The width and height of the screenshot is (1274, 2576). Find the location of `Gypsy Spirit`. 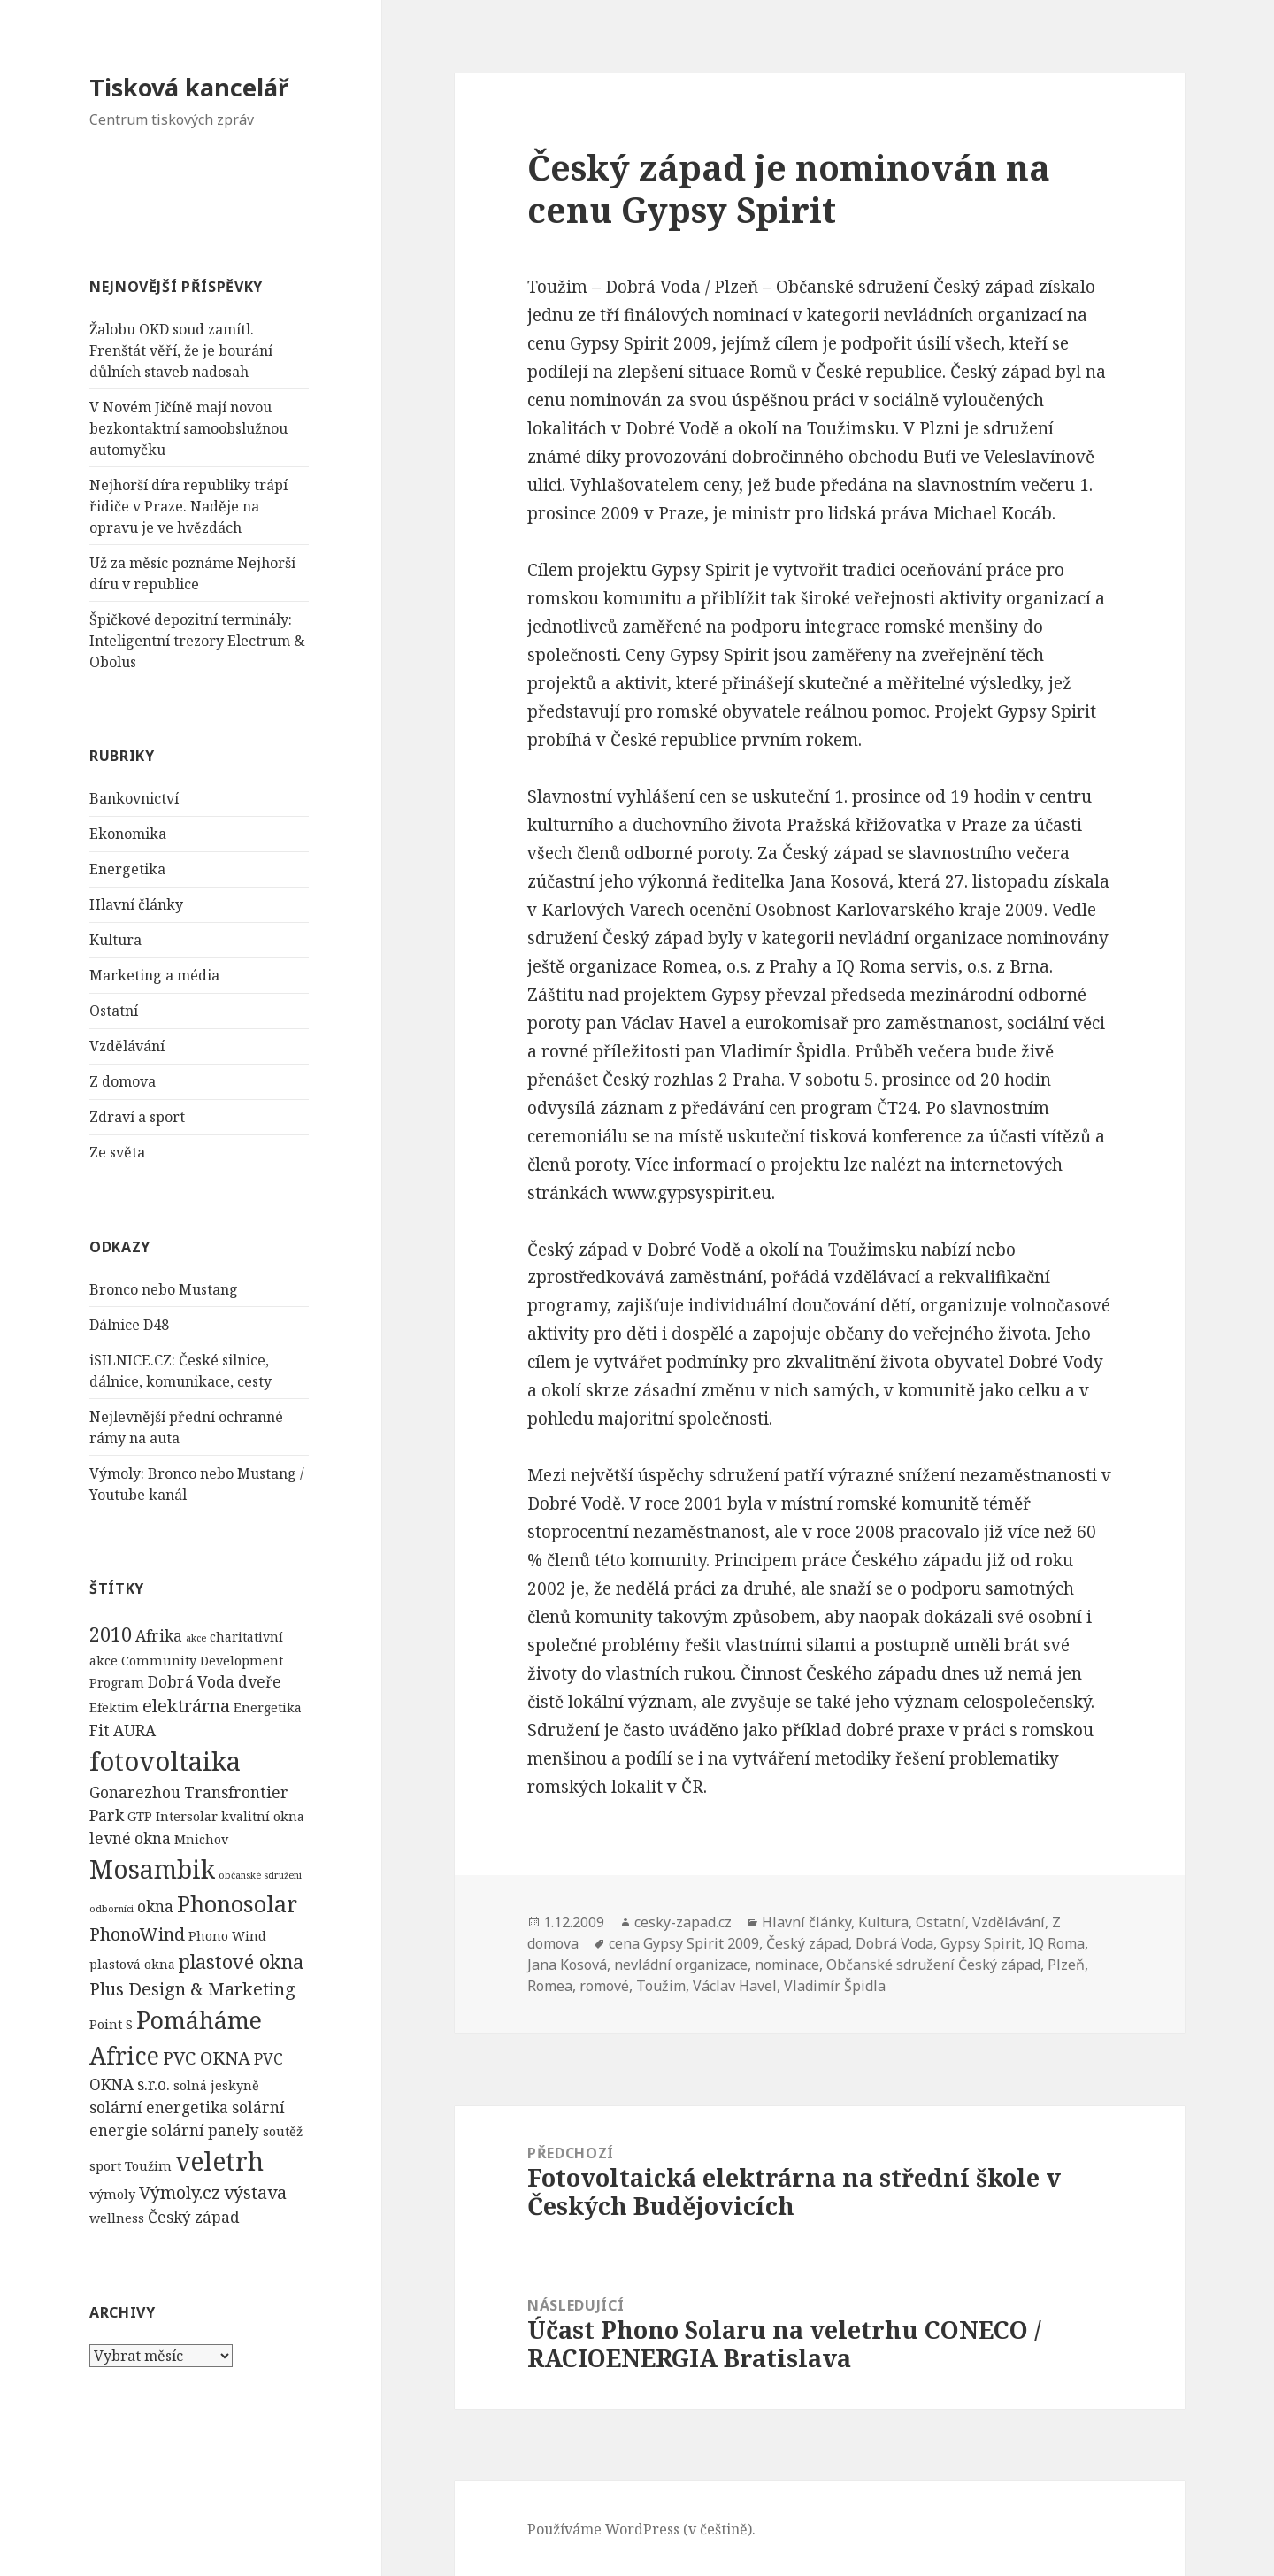

Gypsy Spirit is located at coordinates (980, 1943).